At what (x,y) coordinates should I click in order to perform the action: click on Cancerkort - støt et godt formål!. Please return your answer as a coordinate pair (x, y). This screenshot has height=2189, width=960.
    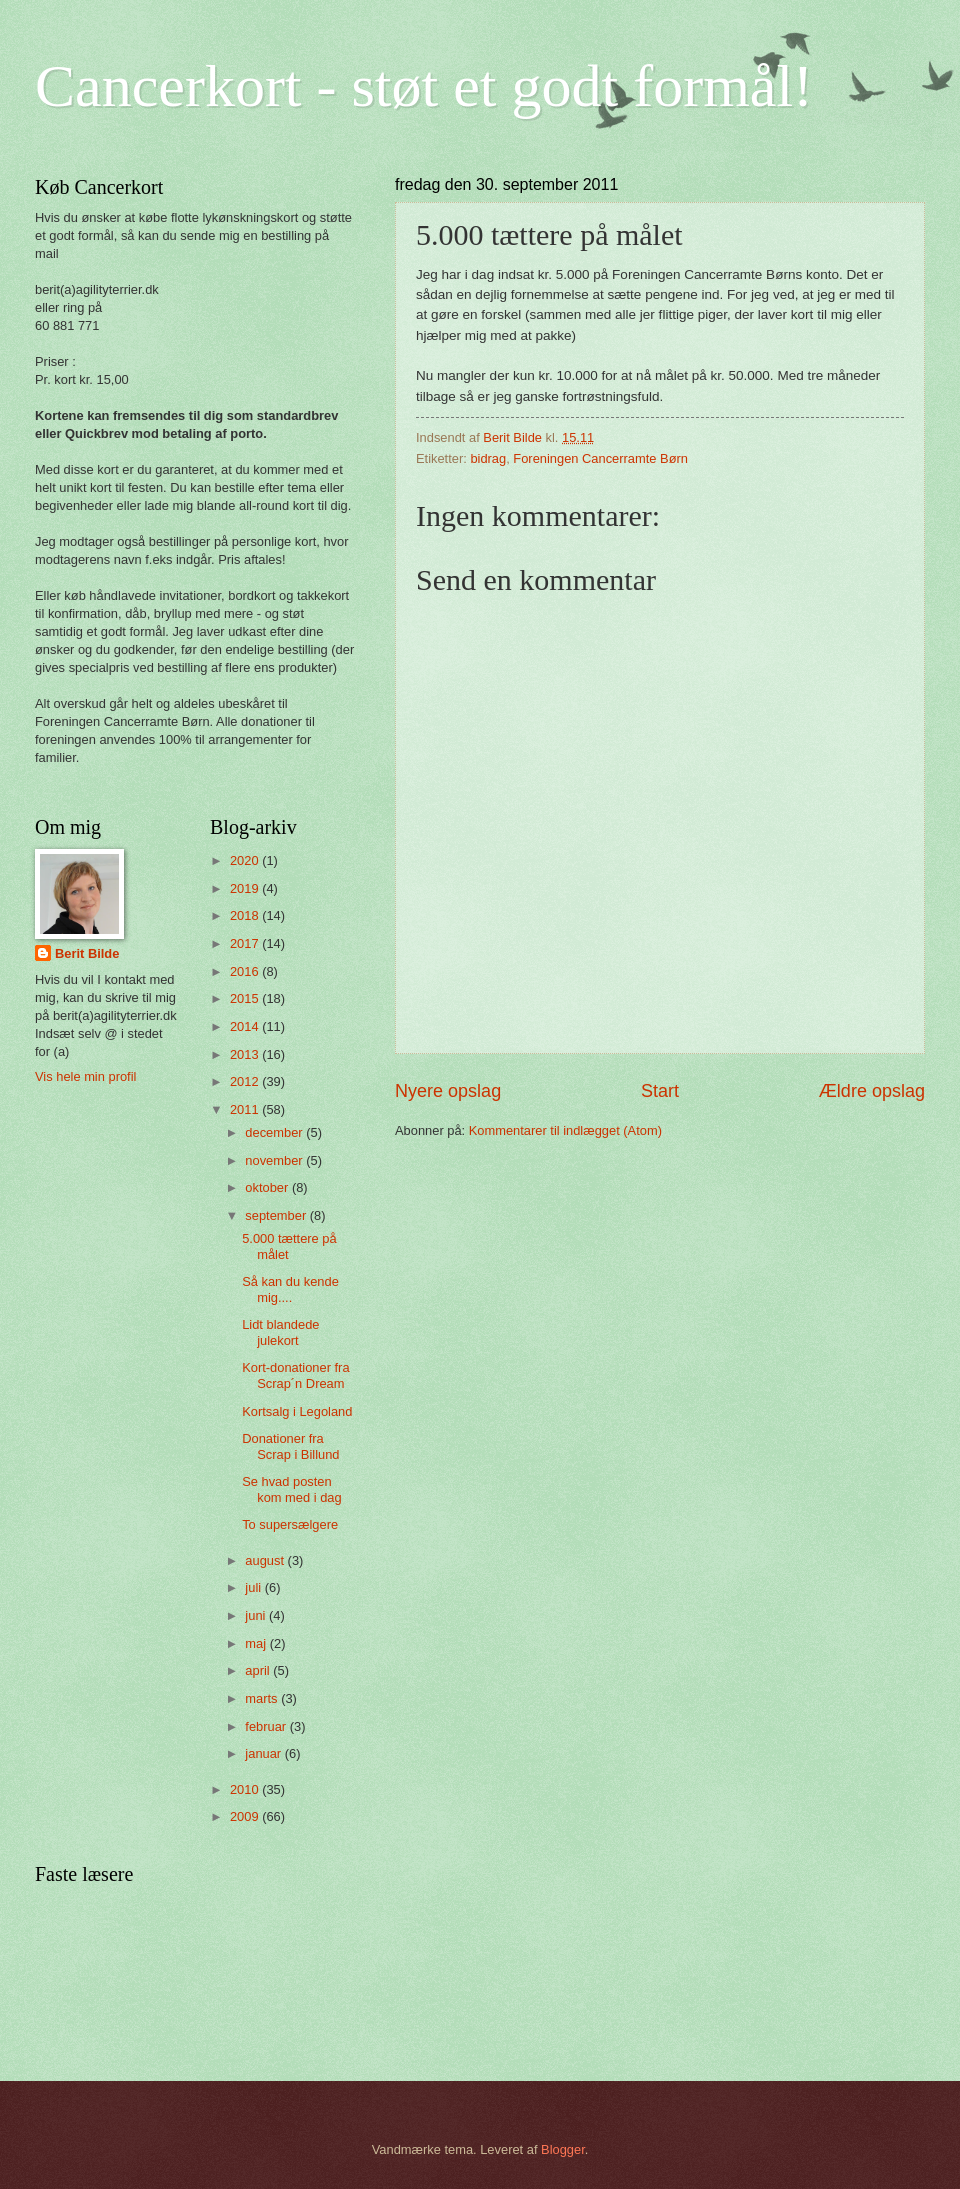
    Looking at the image, I should click on (424, 86).